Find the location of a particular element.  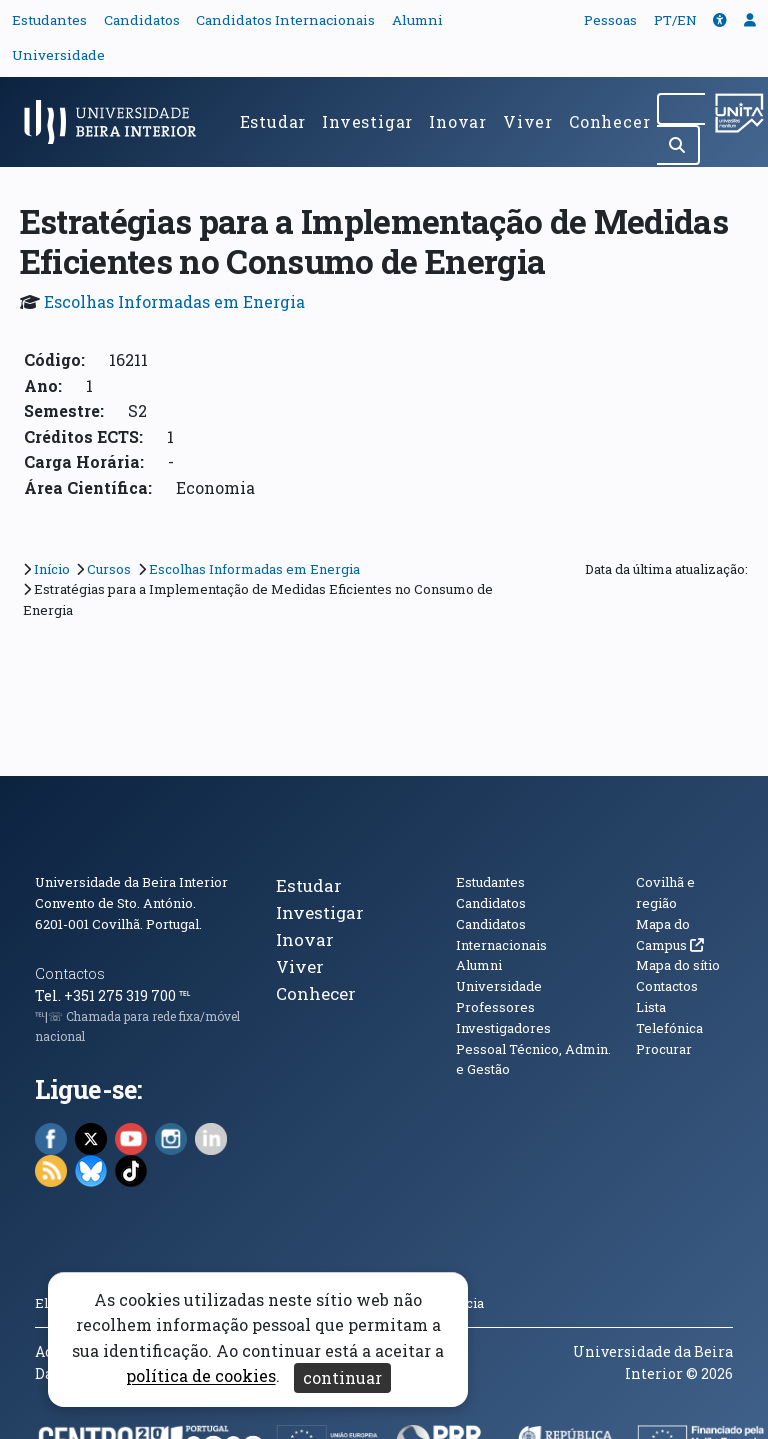

Universidade da Beira Interior is located at coordinates (131, 882).